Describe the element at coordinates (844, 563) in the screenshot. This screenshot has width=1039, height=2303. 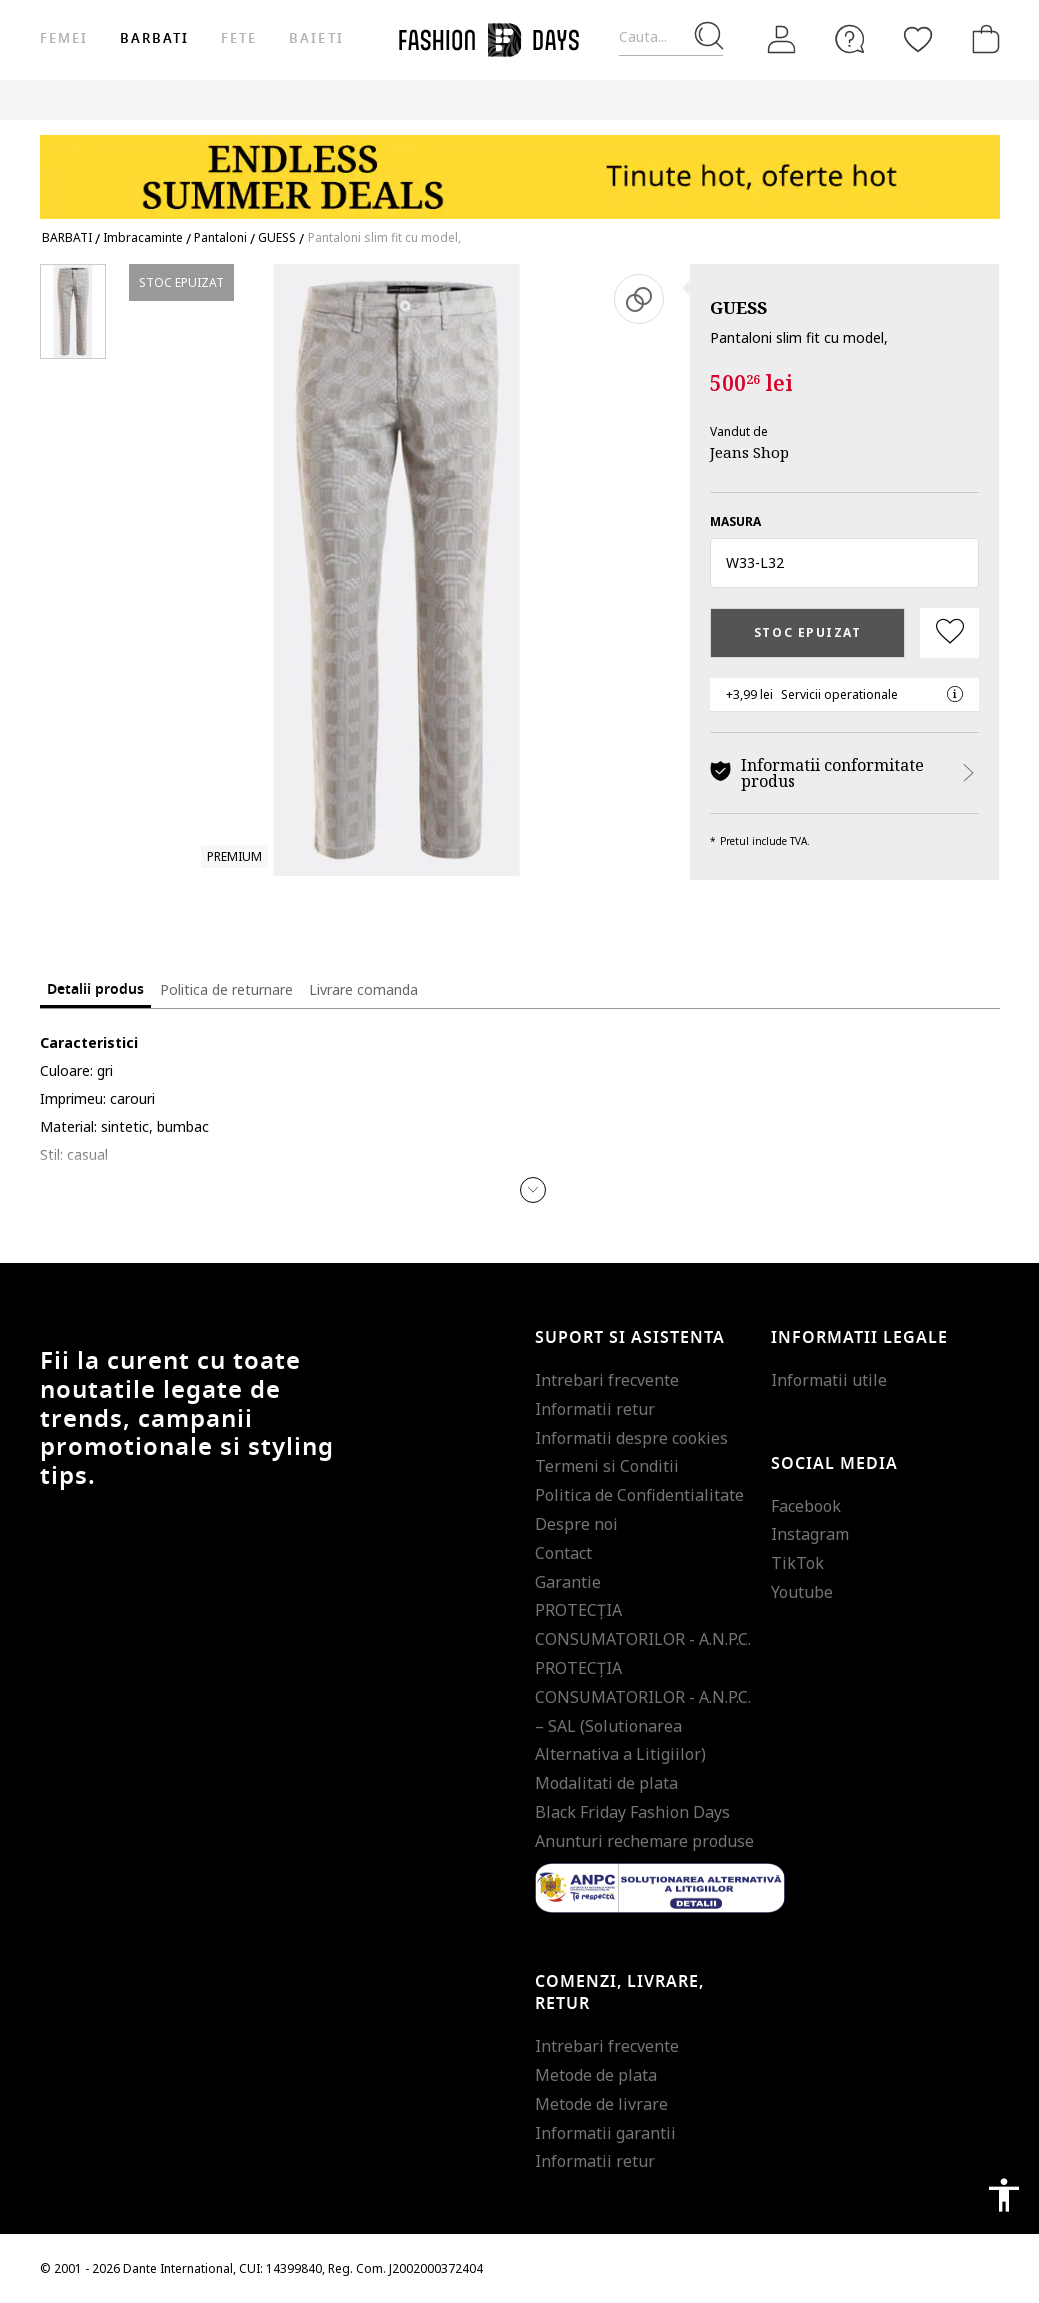
I see `[button]` at that location.